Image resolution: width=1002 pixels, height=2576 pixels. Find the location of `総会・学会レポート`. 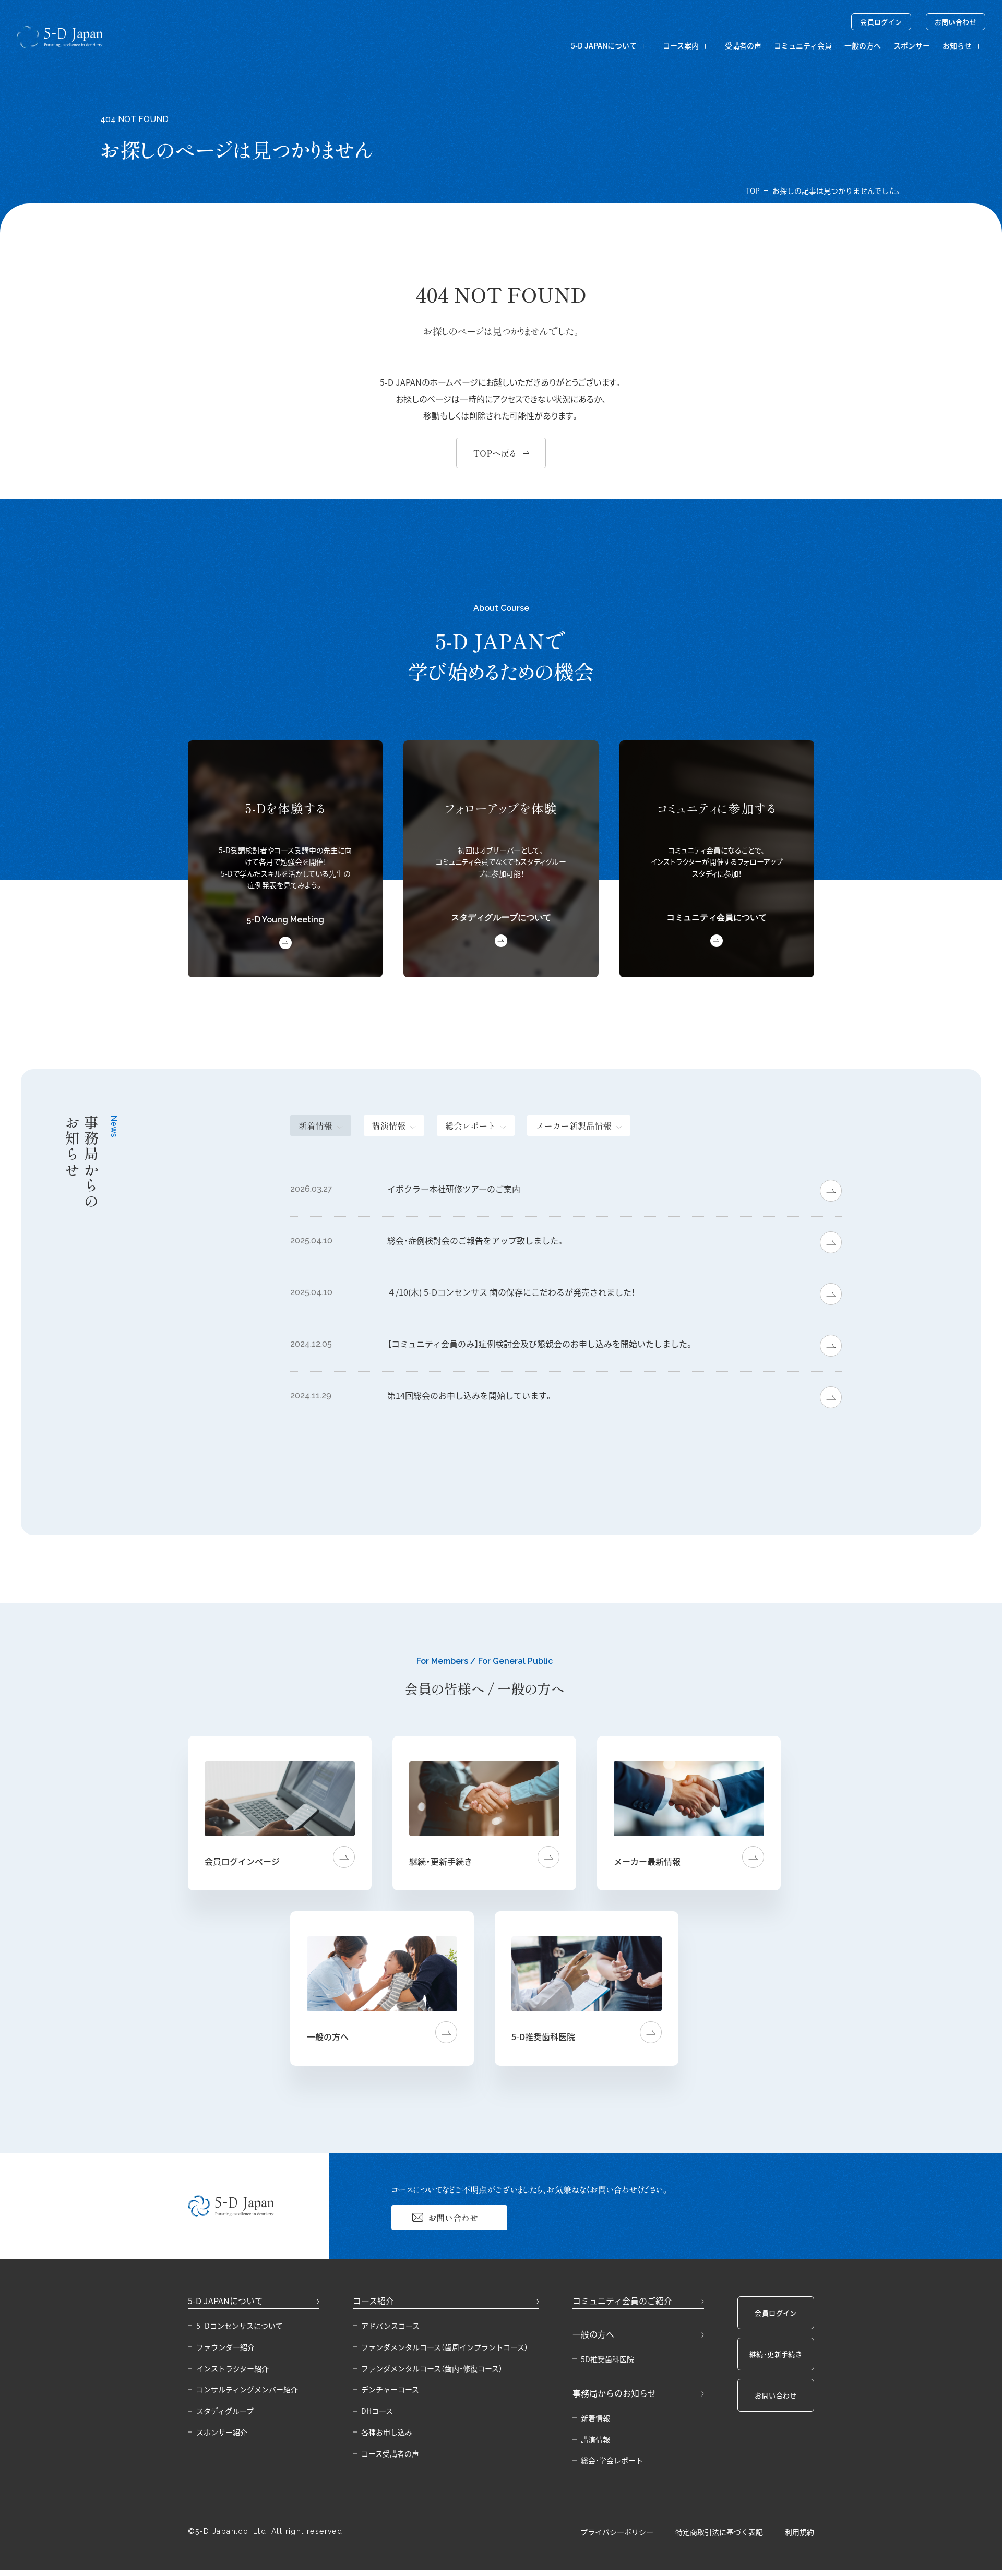

総会・学会レポート is located at coordinates (612, 2460).